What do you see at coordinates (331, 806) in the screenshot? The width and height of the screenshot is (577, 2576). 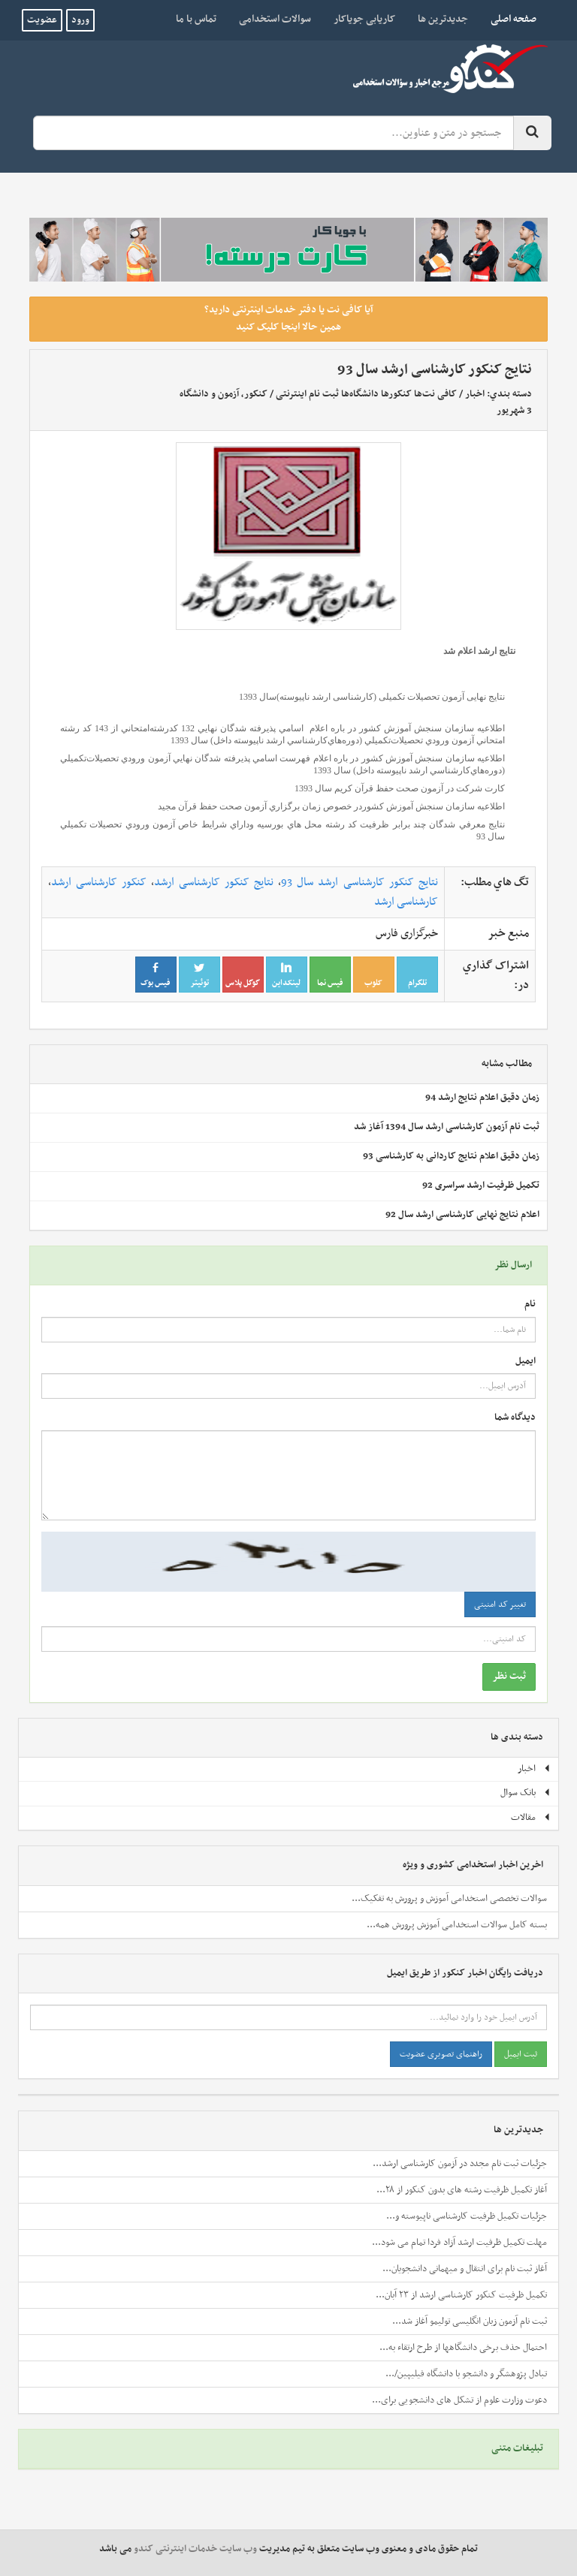 I see `اطلاعيه سازمان سنجش آموزش كشوردر خصوص زمان برگزاري آزمون صحت حفظ قرآن مجيد` at bounding box center [331, 806].